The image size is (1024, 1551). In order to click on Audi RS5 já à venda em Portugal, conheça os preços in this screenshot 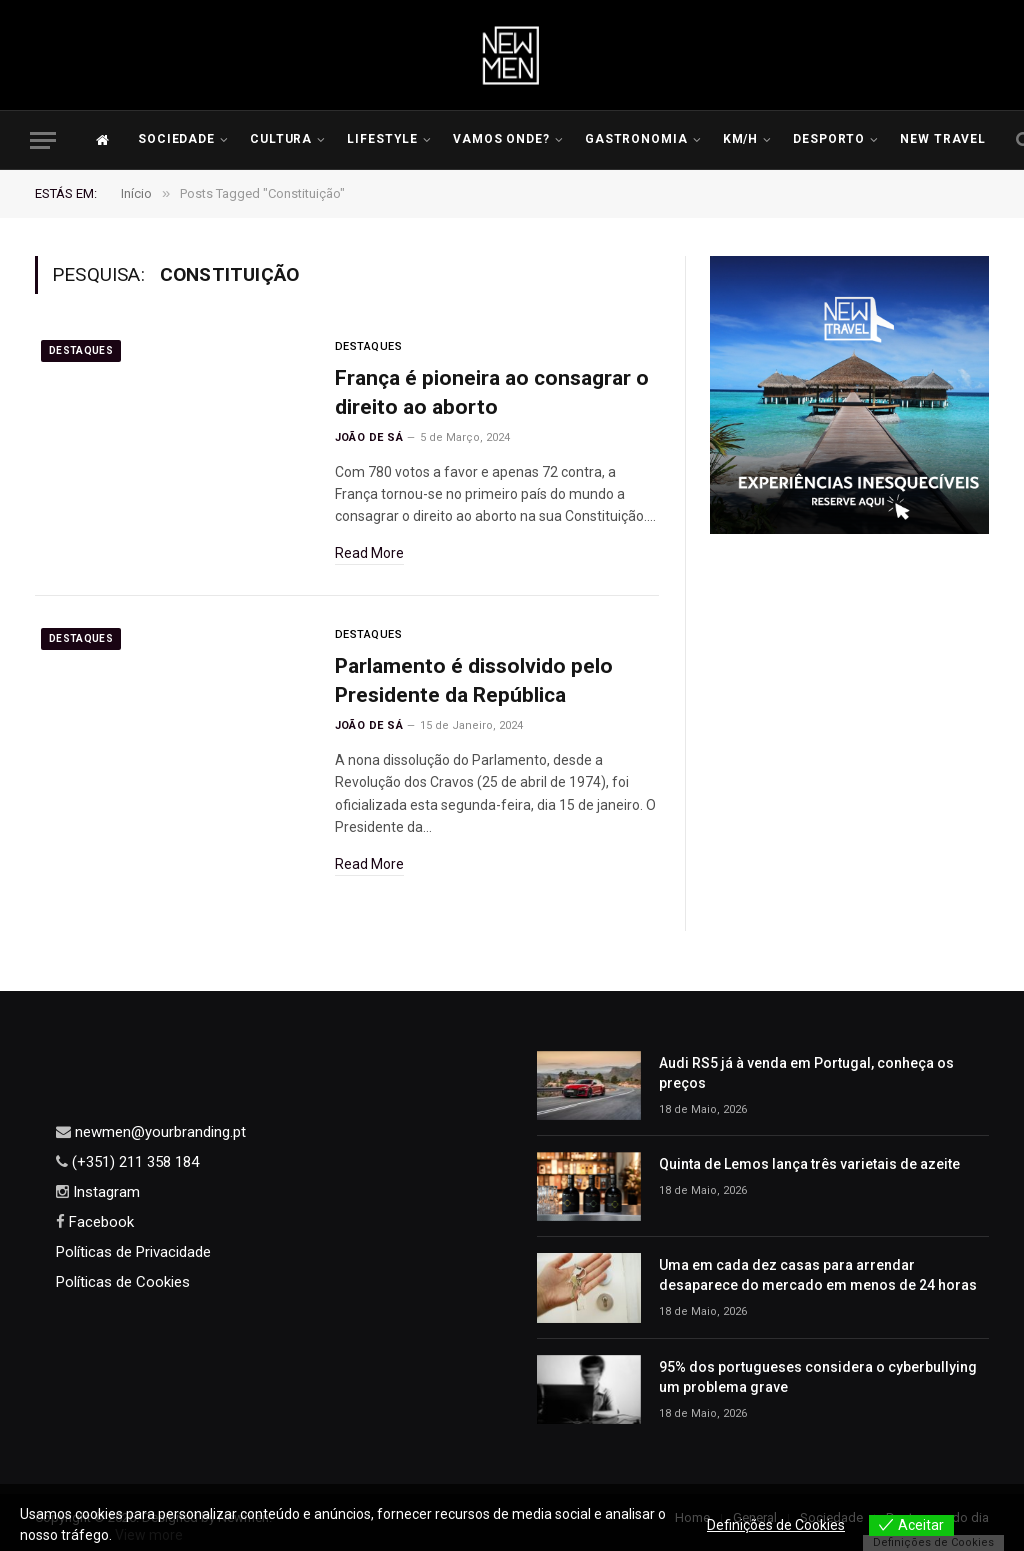, I will do `click(806, 1073)`.